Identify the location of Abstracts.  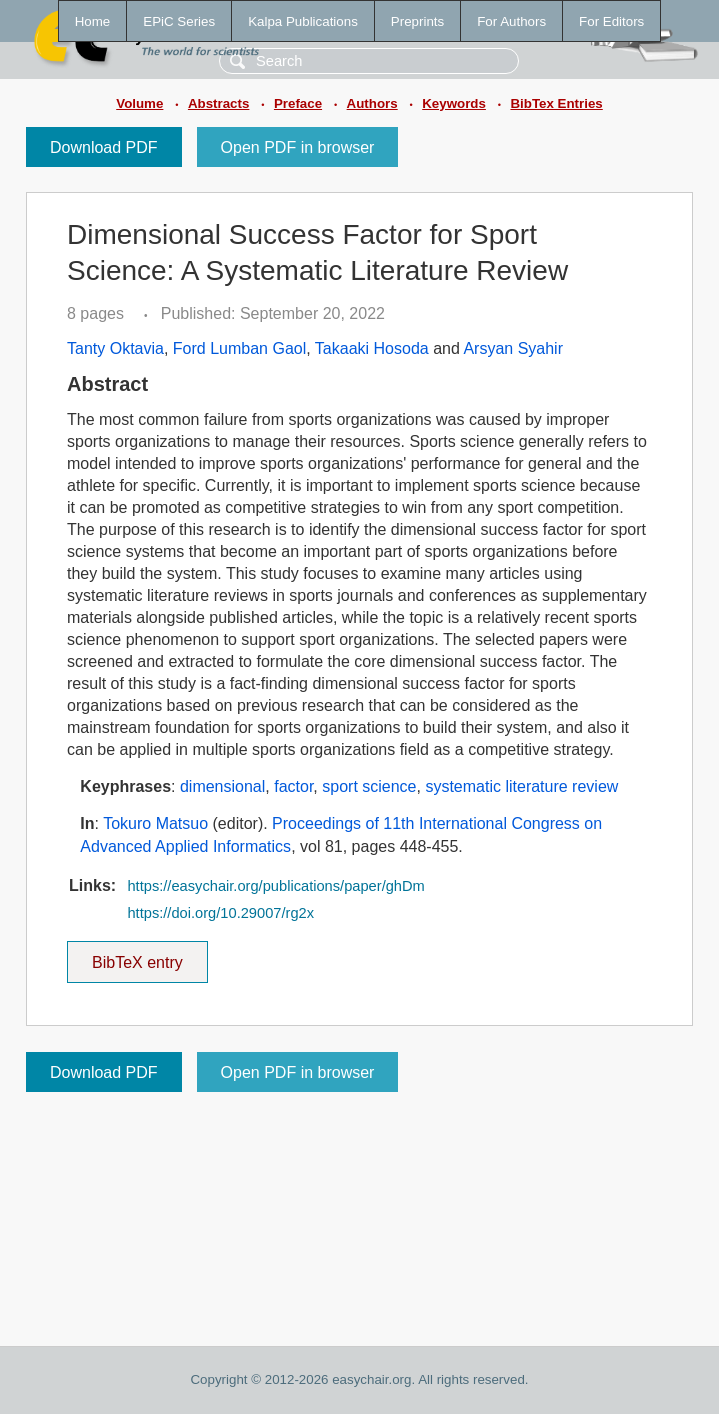
(218, 103).